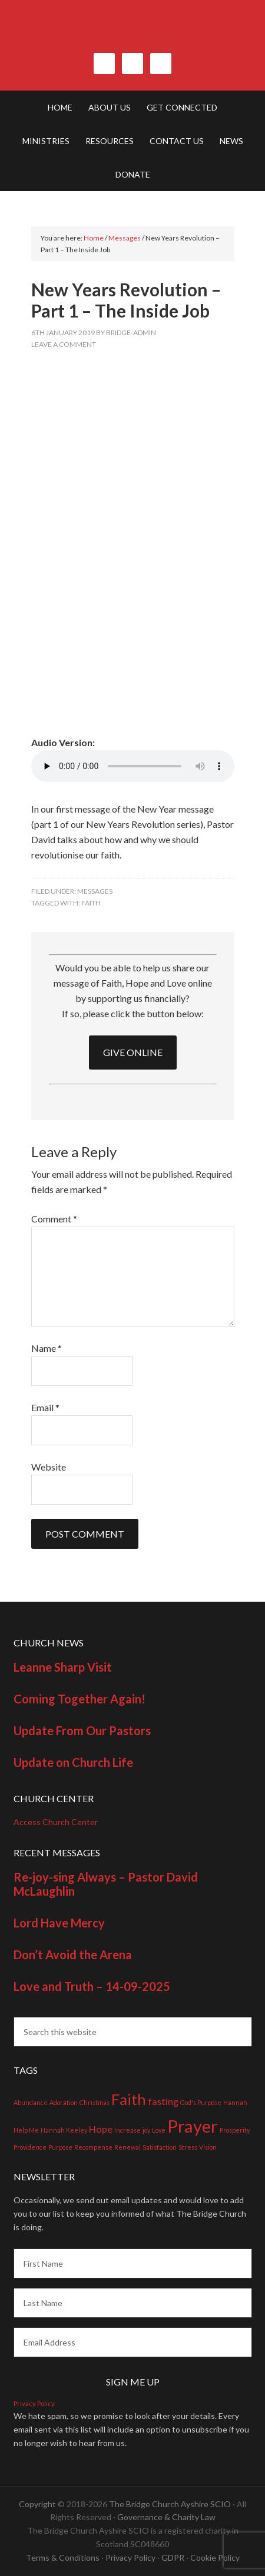  I want to click on Purpose [Purpose (1 item)], so click(60, 2147).